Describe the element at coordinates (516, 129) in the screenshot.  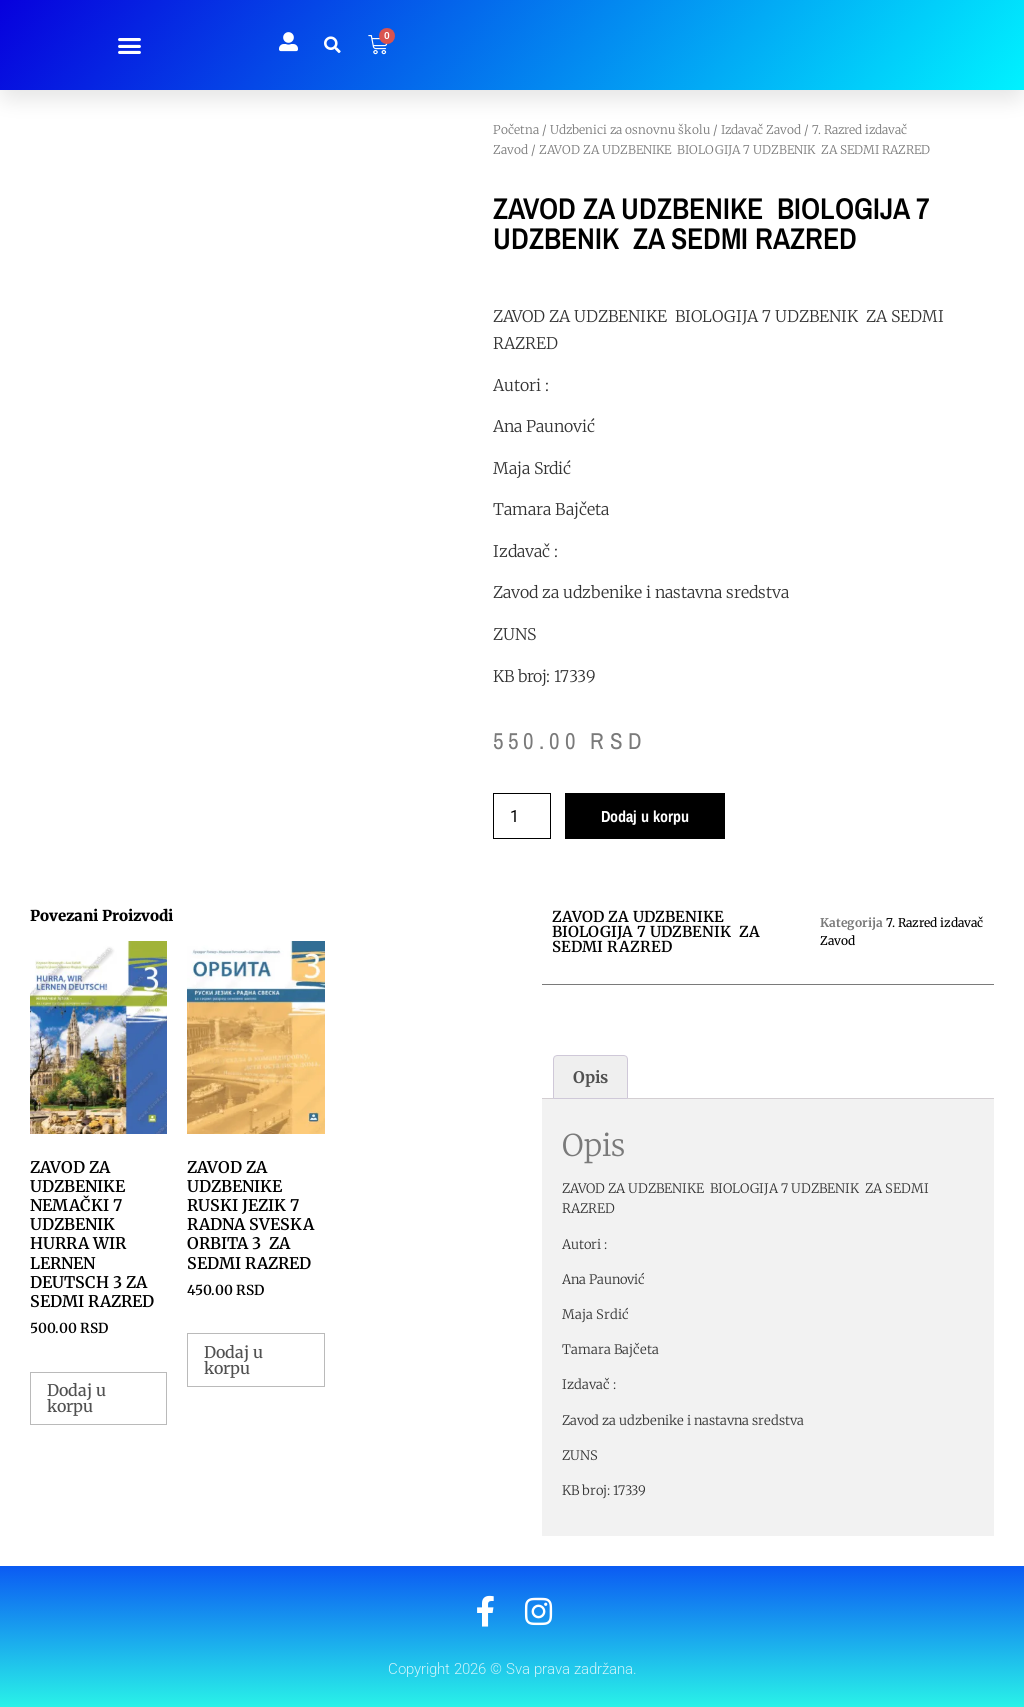
I see `Početna` at that location.